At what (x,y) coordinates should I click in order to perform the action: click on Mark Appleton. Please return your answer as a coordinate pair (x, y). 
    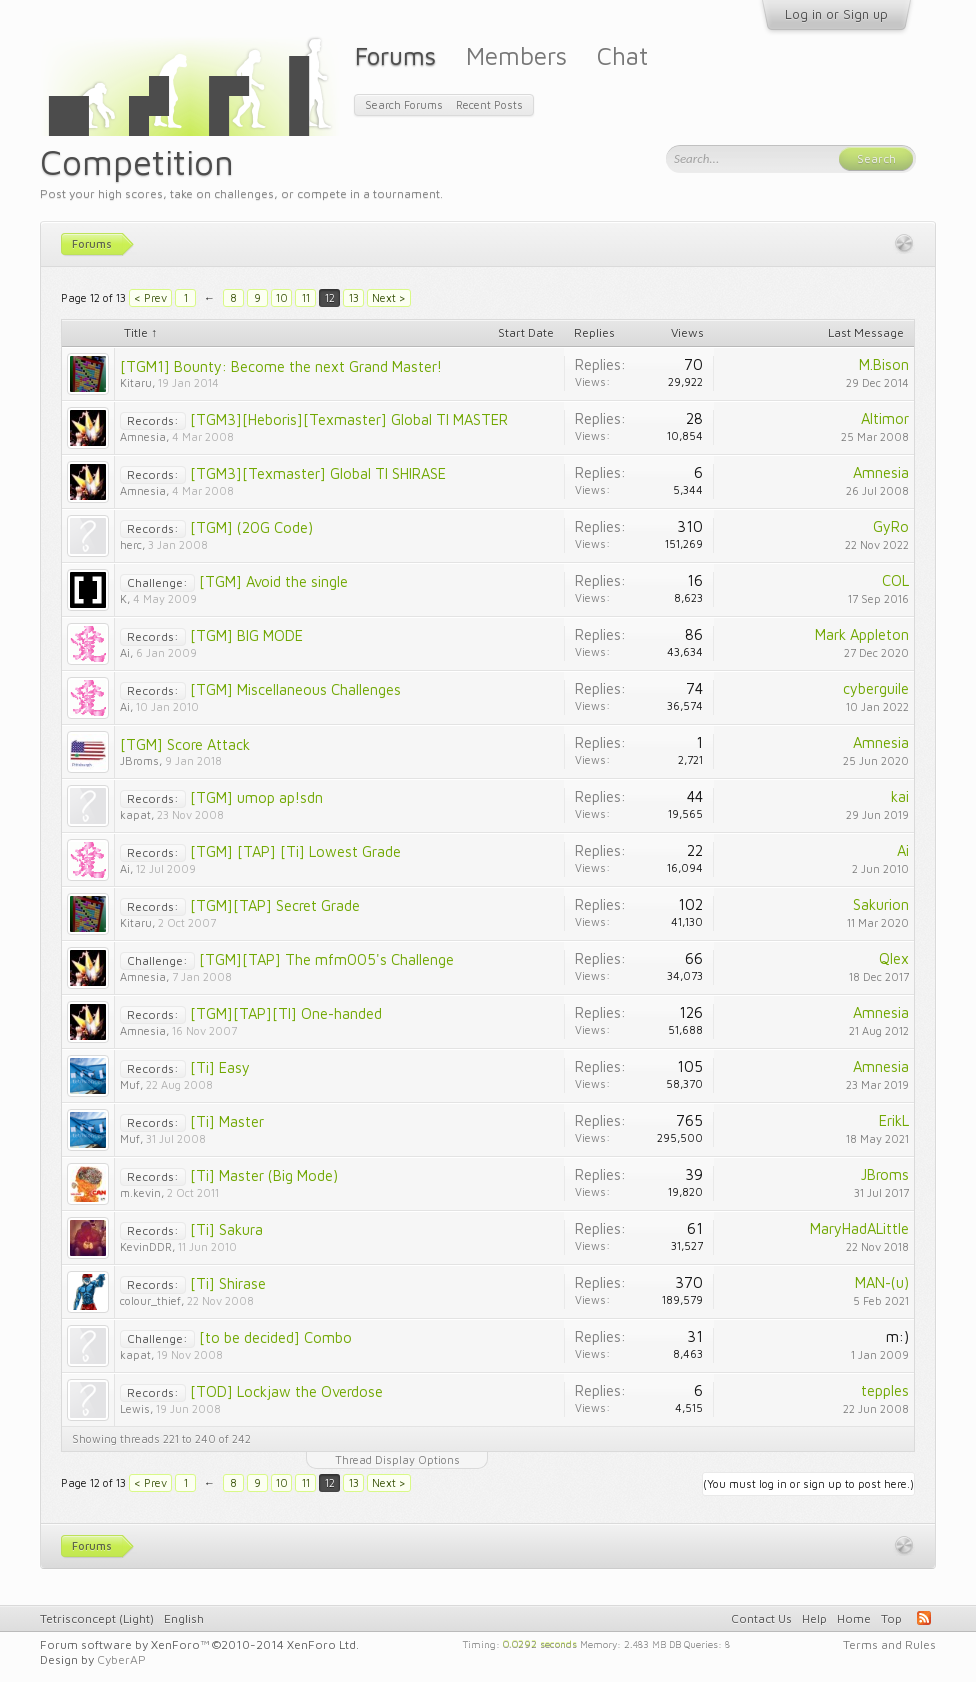
    Looking at the image, I should click on (862, 634).